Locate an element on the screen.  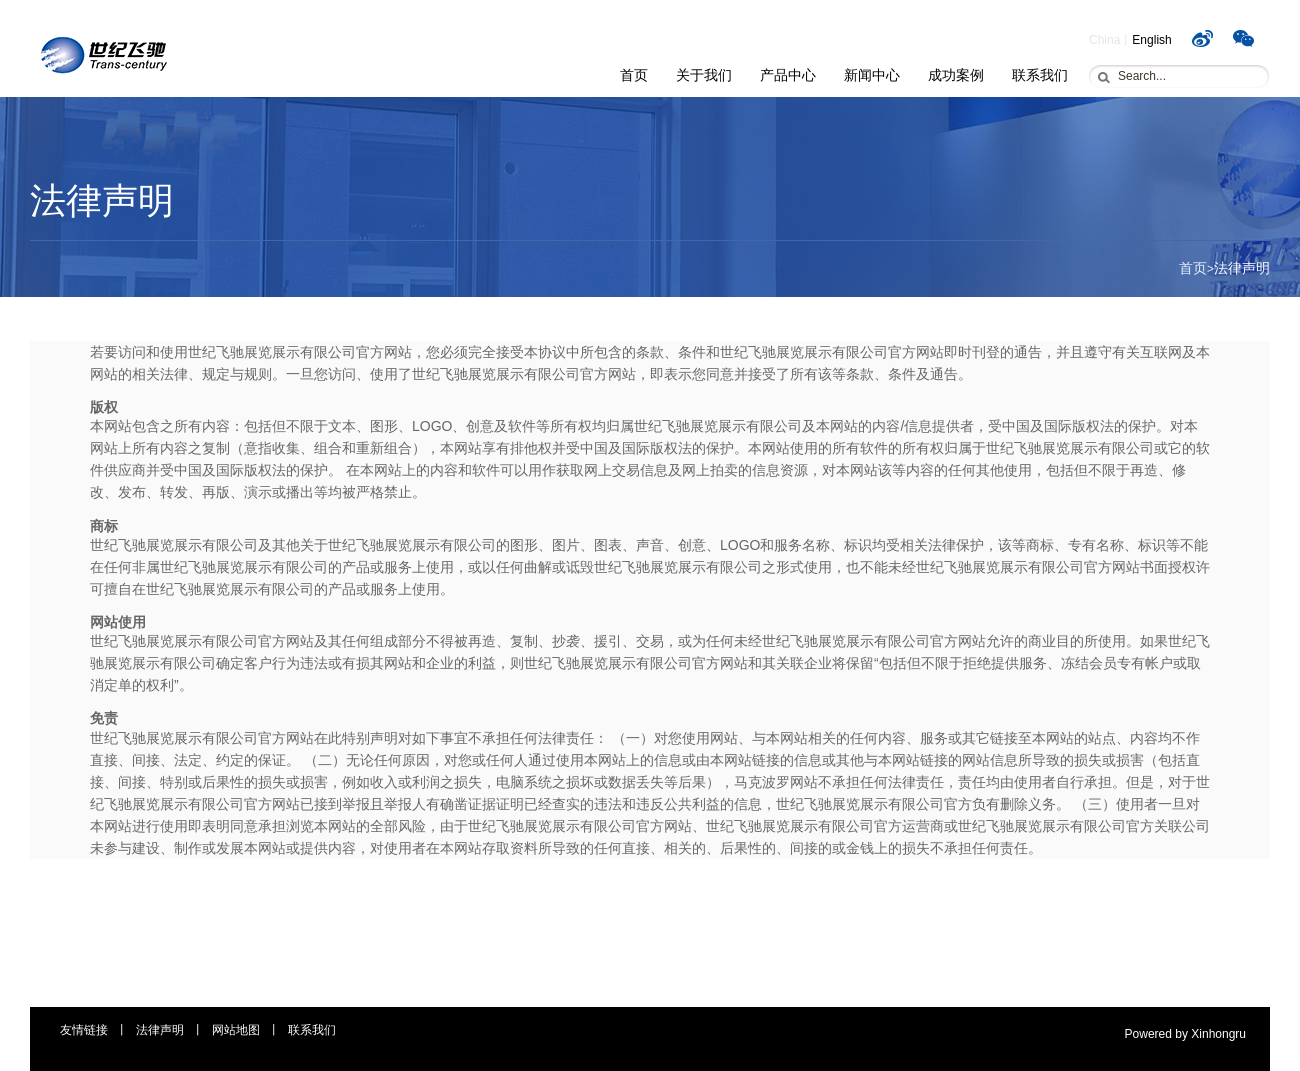
网站地图 is located at coordinates (236, 1030).